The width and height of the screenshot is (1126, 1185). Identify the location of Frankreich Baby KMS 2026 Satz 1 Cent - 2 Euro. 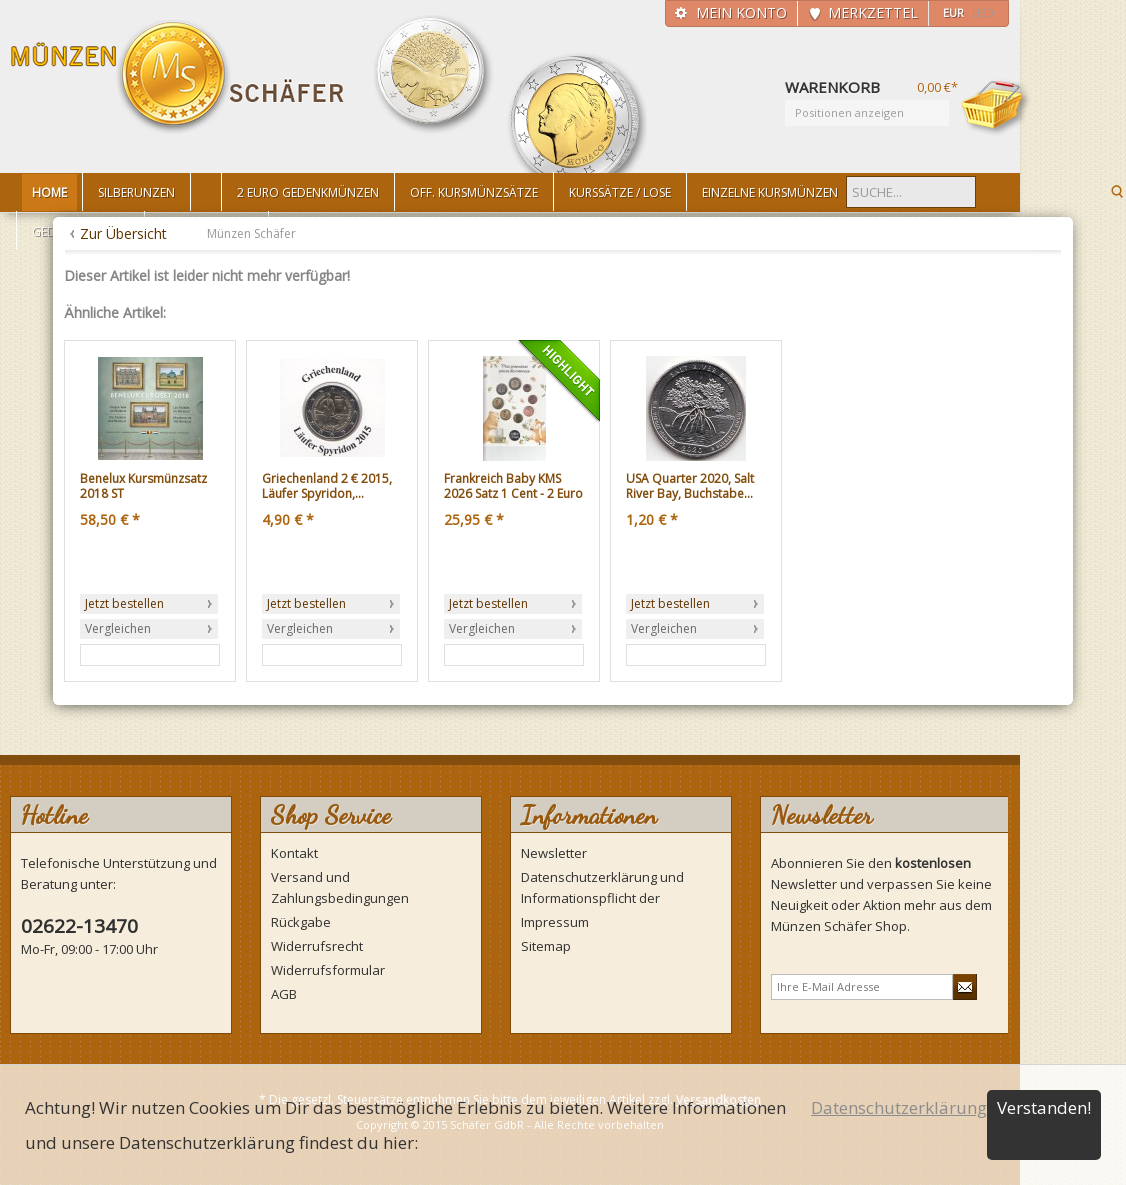
(513, 486).